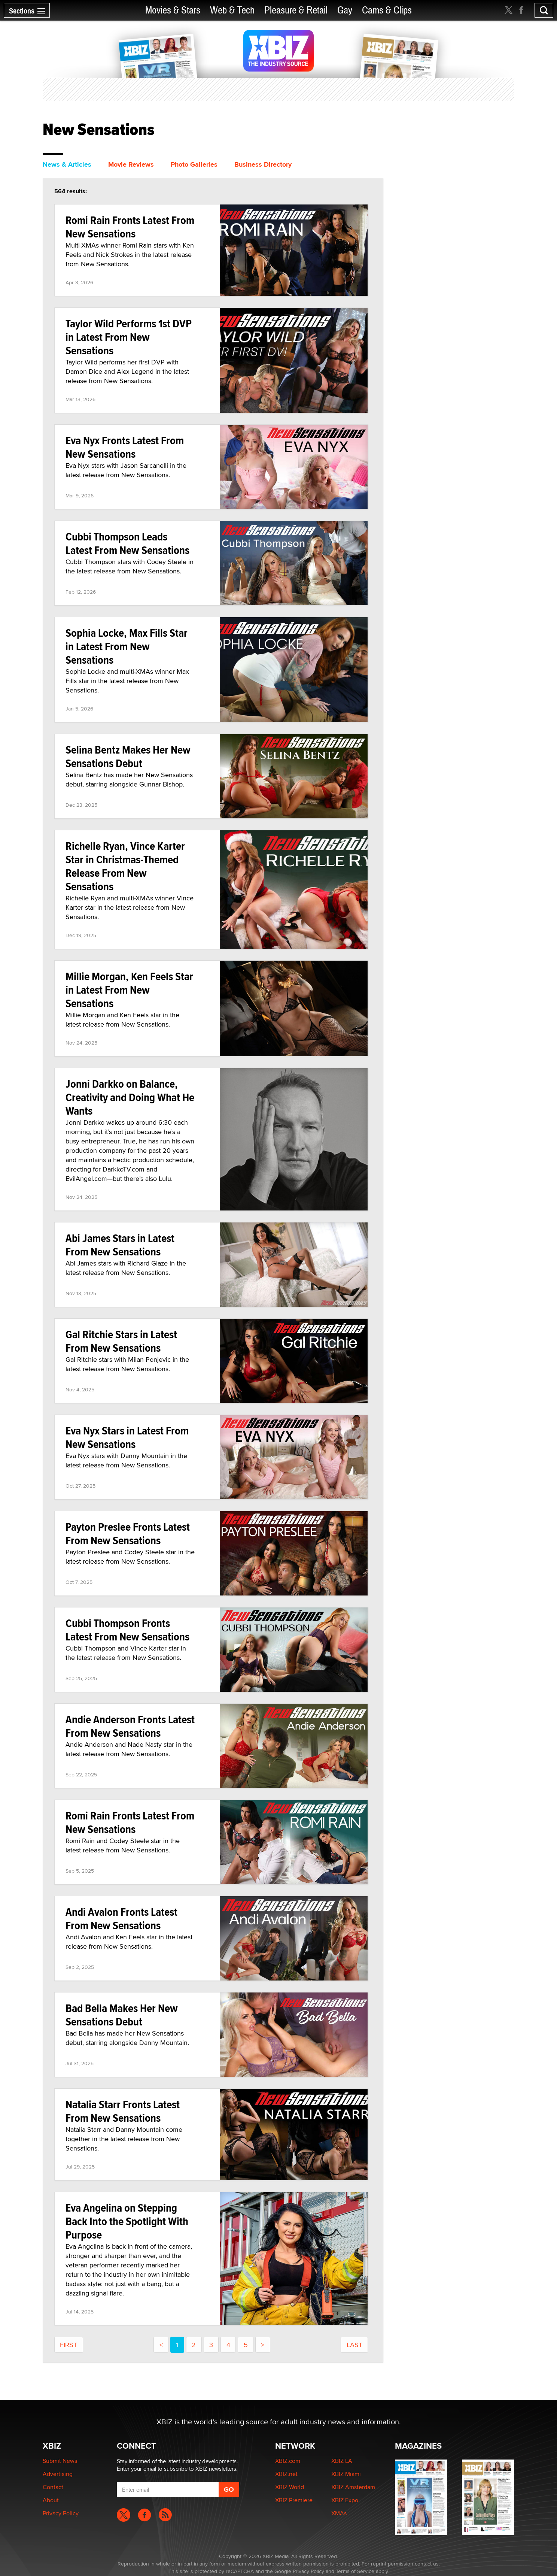  I want to click on Eva Nyx Stars in Latest From New Sensations, so click(127, 1437).